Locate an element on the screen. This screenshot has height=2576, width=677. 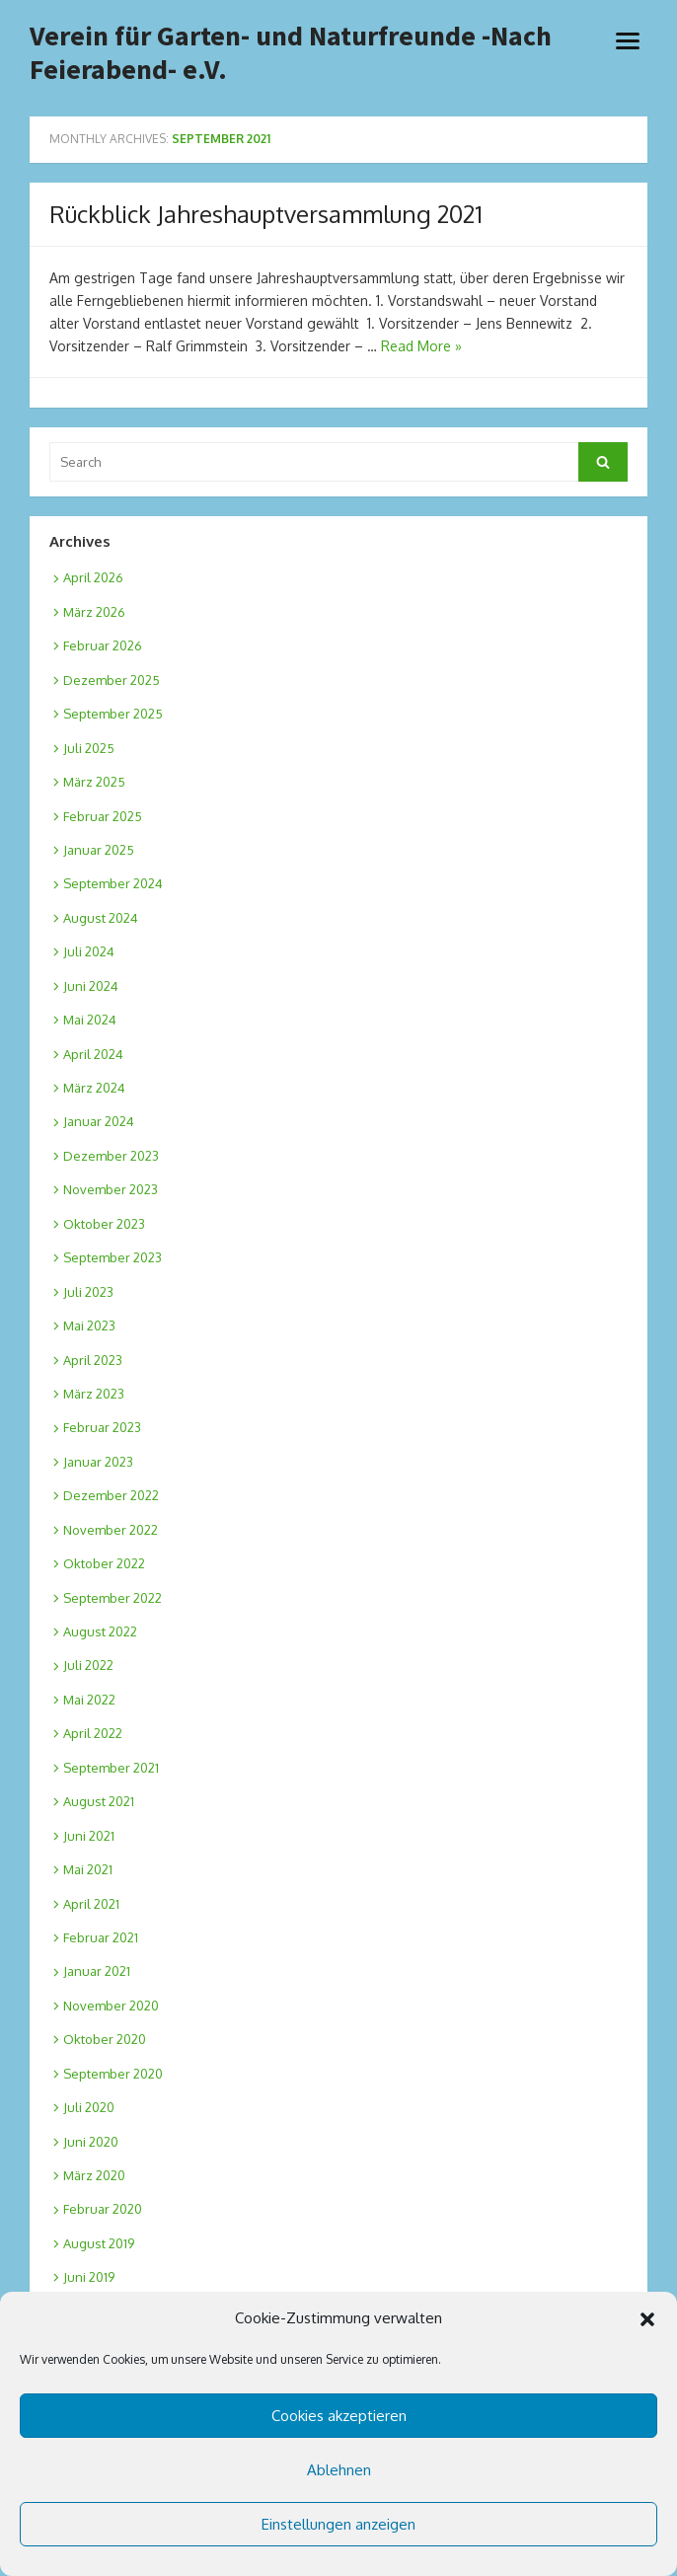
Januar 2021 is located at coordinates (96, 1971).